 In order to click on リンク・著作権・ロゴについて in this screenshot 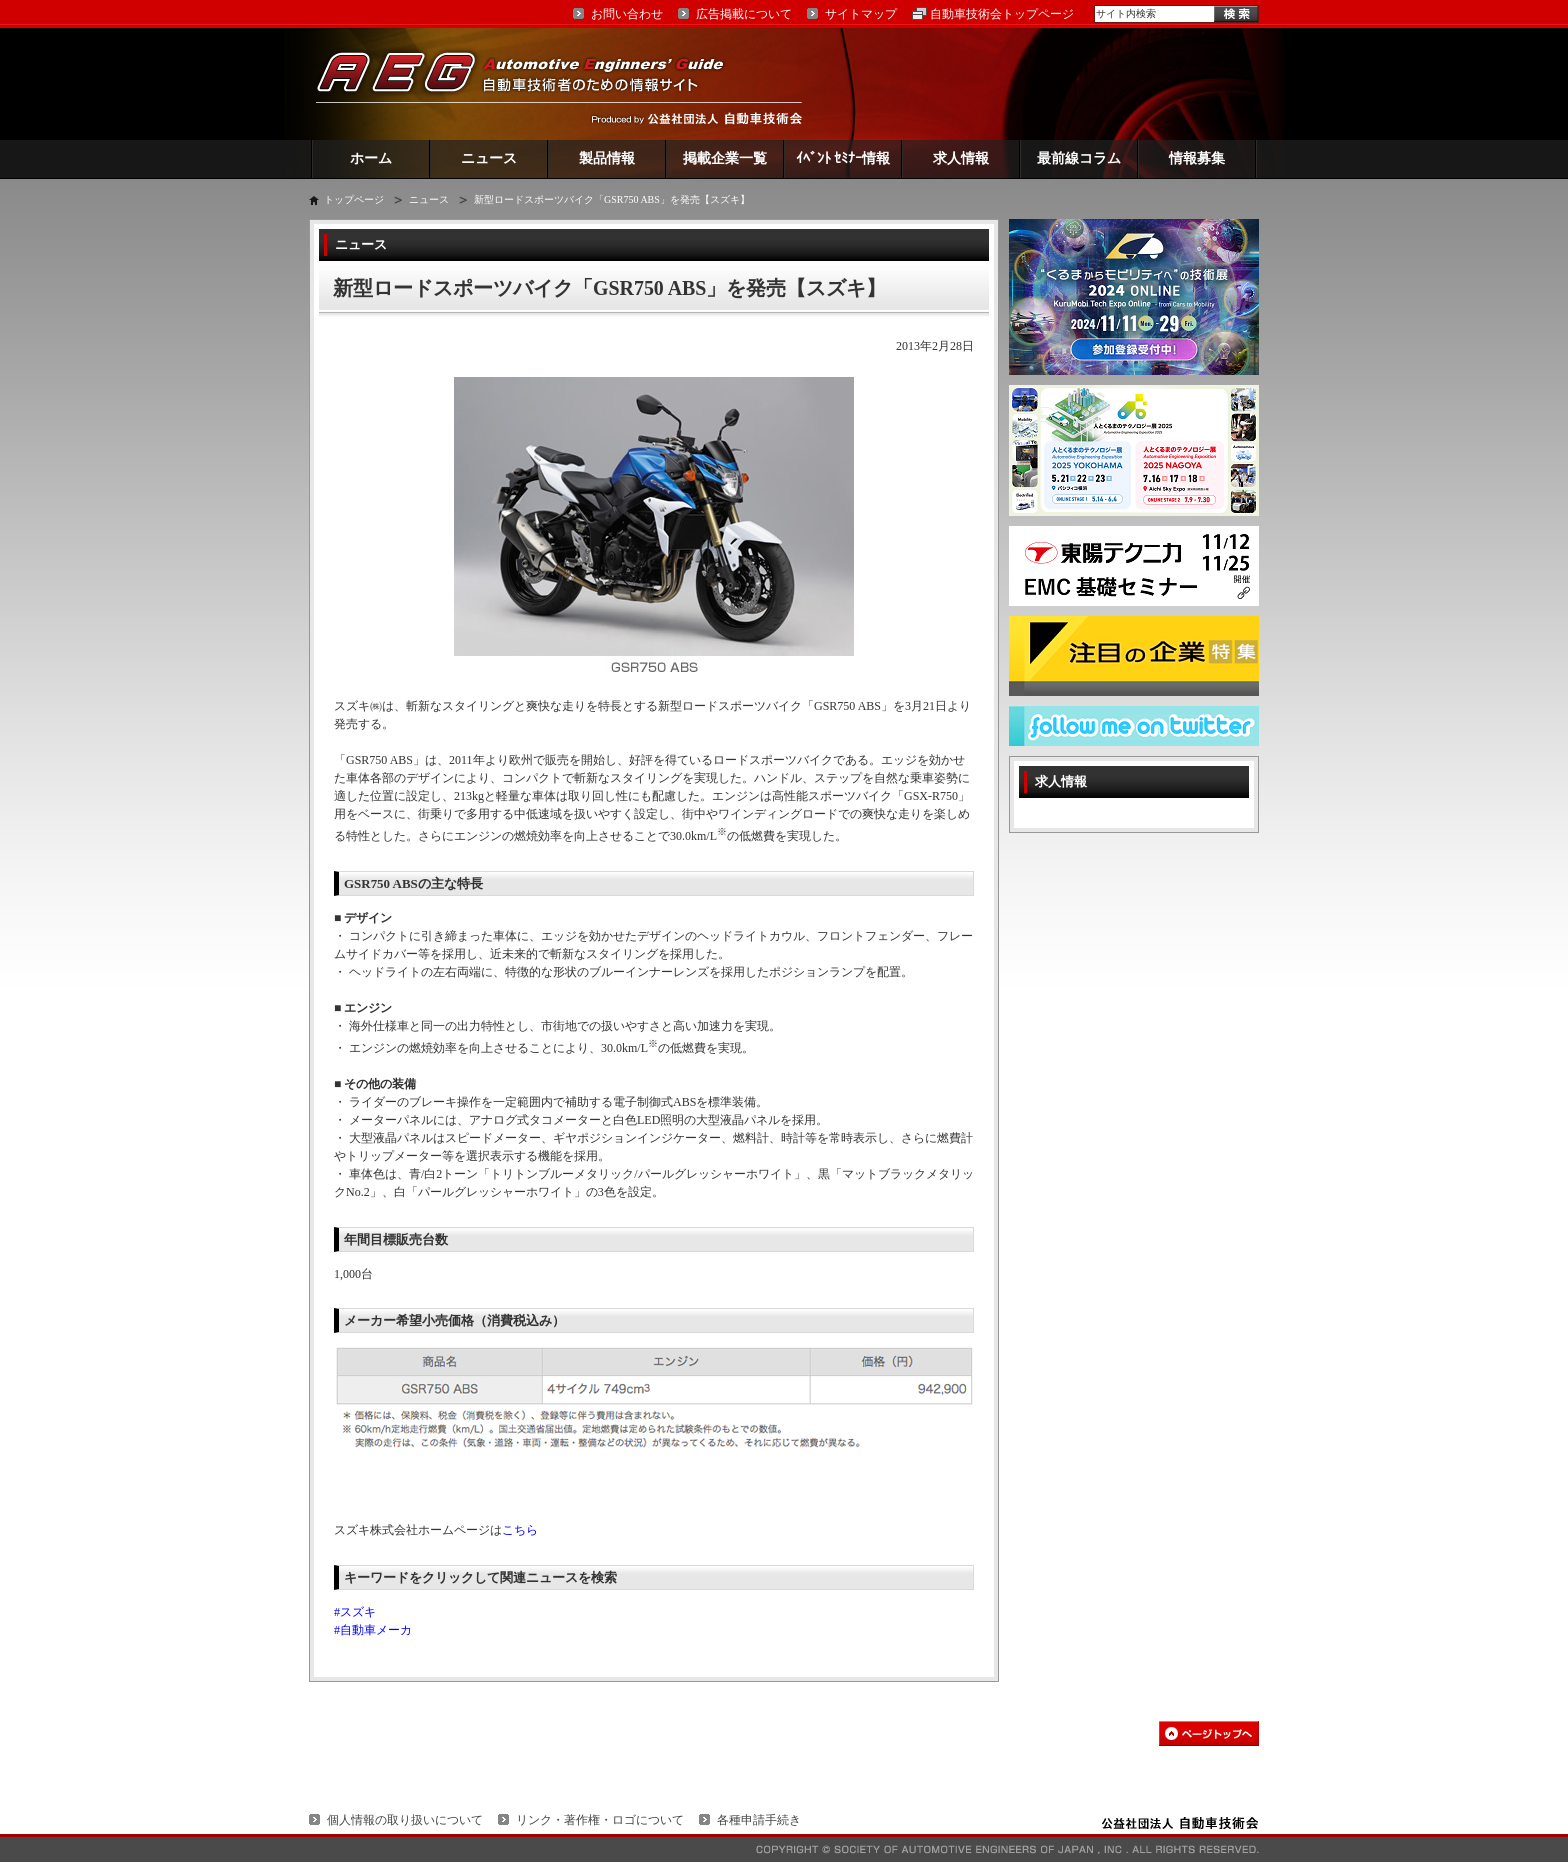, I will do `click(600, 1820)`.